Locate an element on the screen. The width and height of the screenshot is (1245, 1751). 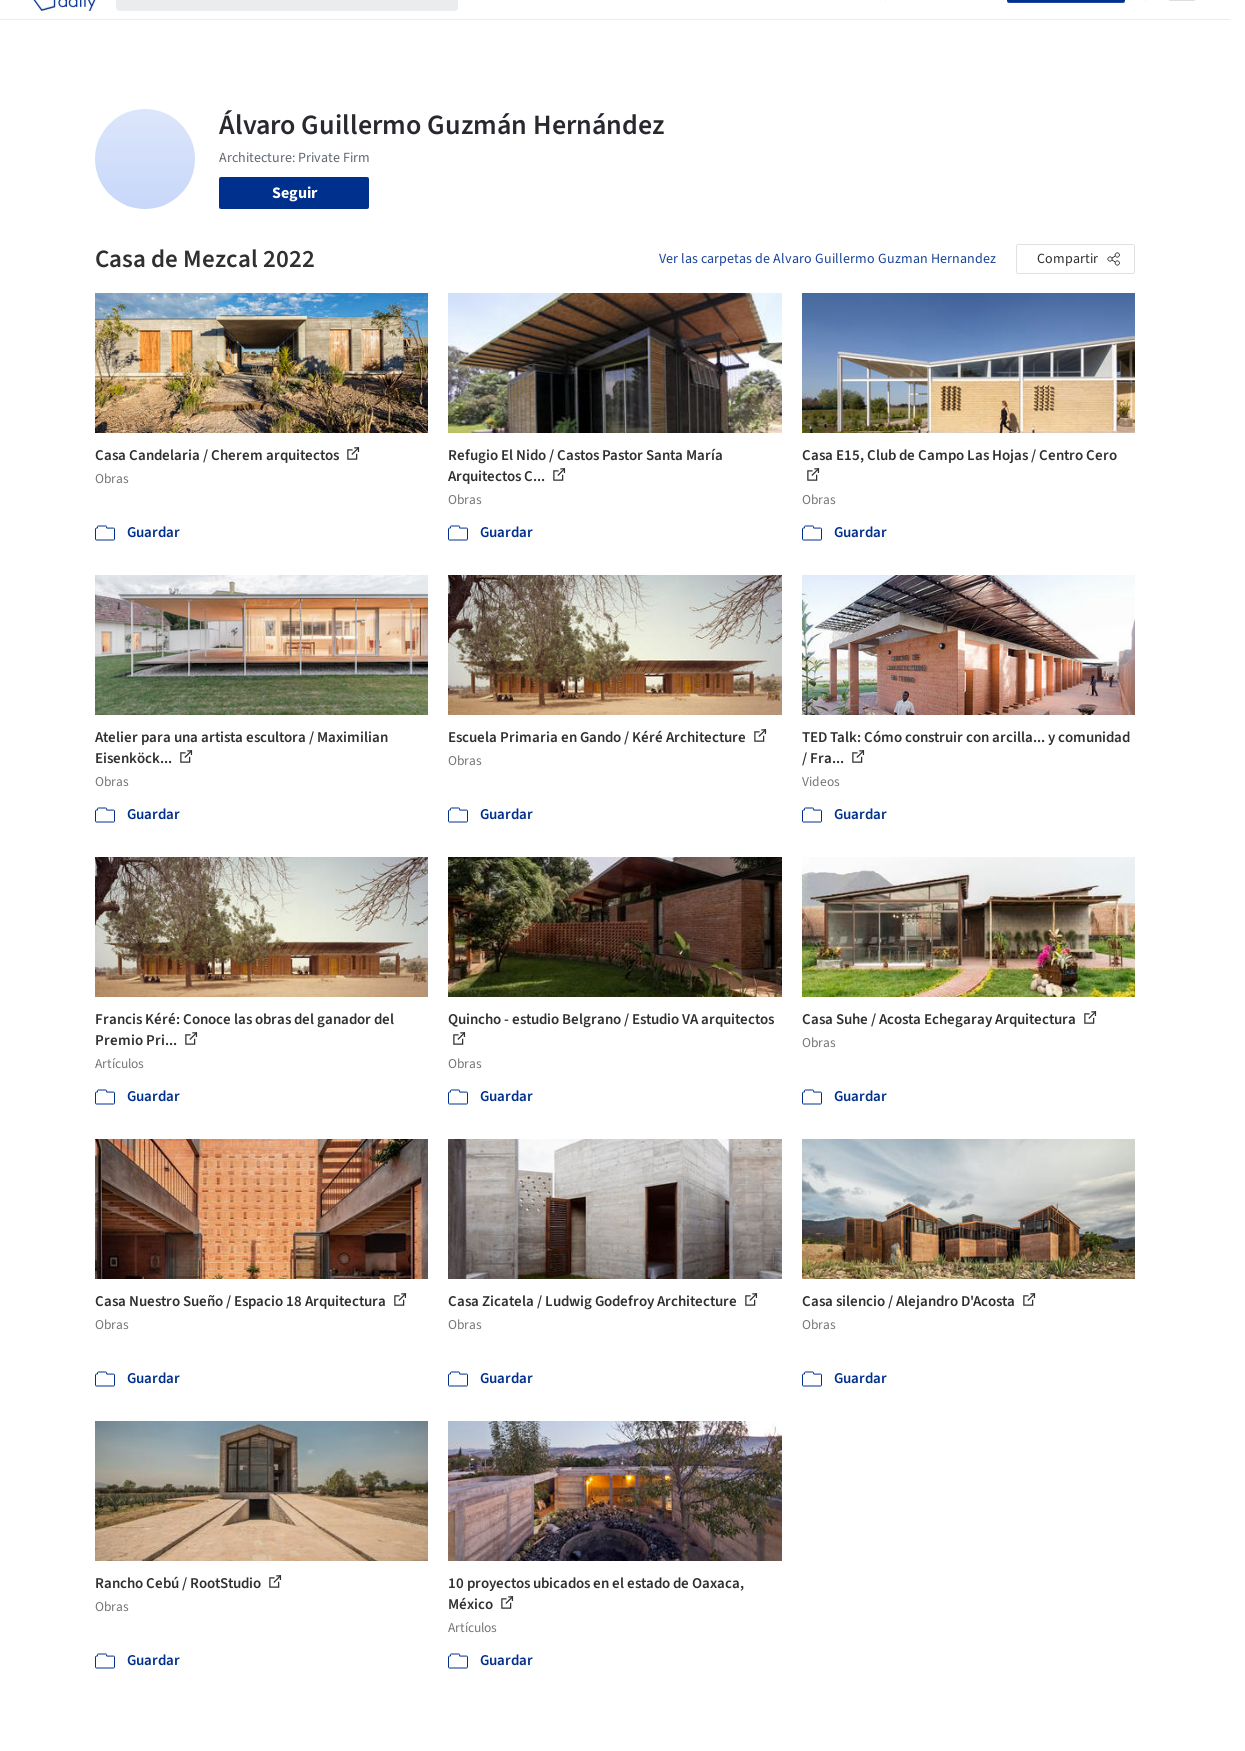
Videos is located at coordinates (842, 28).